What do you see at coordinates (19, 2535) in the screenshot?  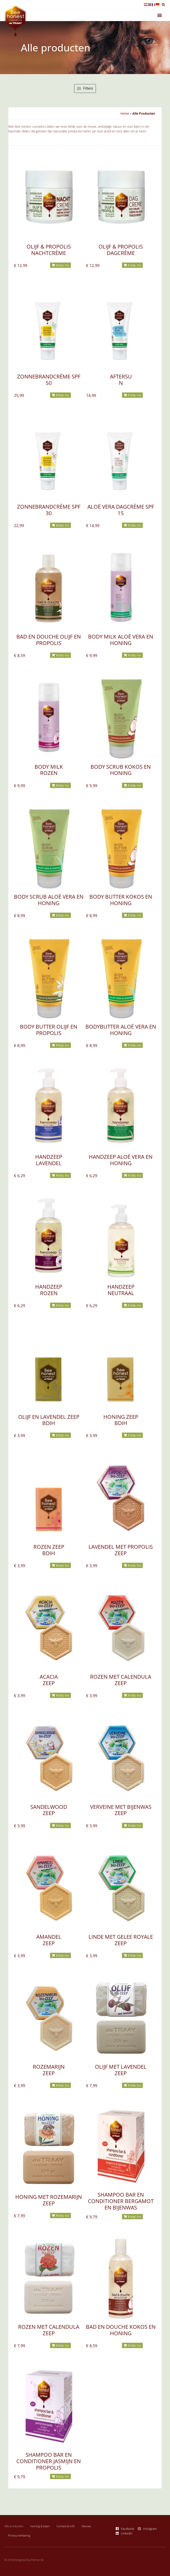 I see `Privacy verklaring` at bounding box center [19, 2535].